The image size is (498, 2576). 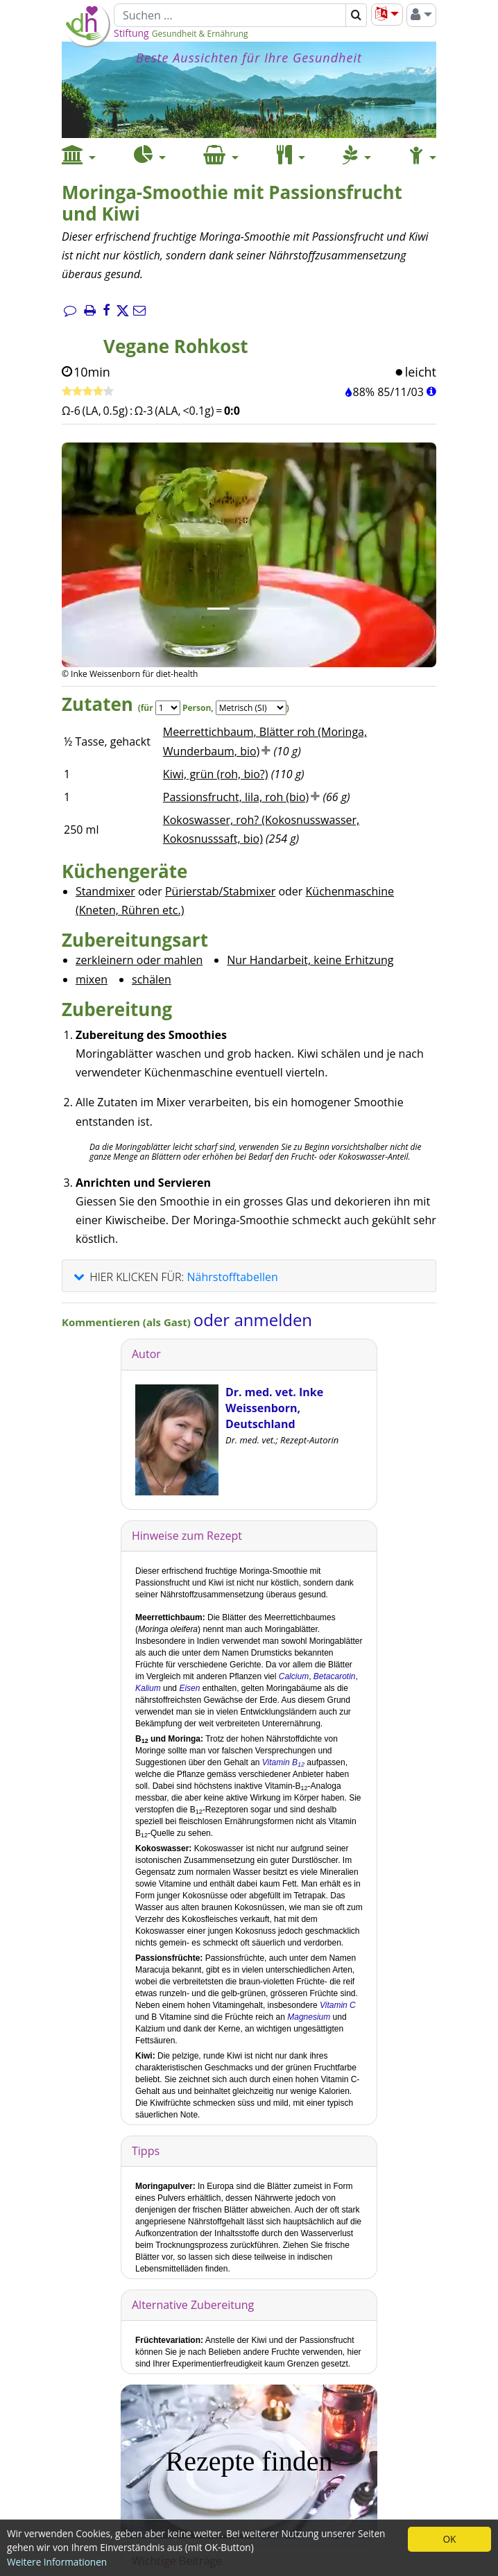 What do you see at coordinates (449, 2538) in the screenshot?
I see `OK` at bounding box center [449, 2538].